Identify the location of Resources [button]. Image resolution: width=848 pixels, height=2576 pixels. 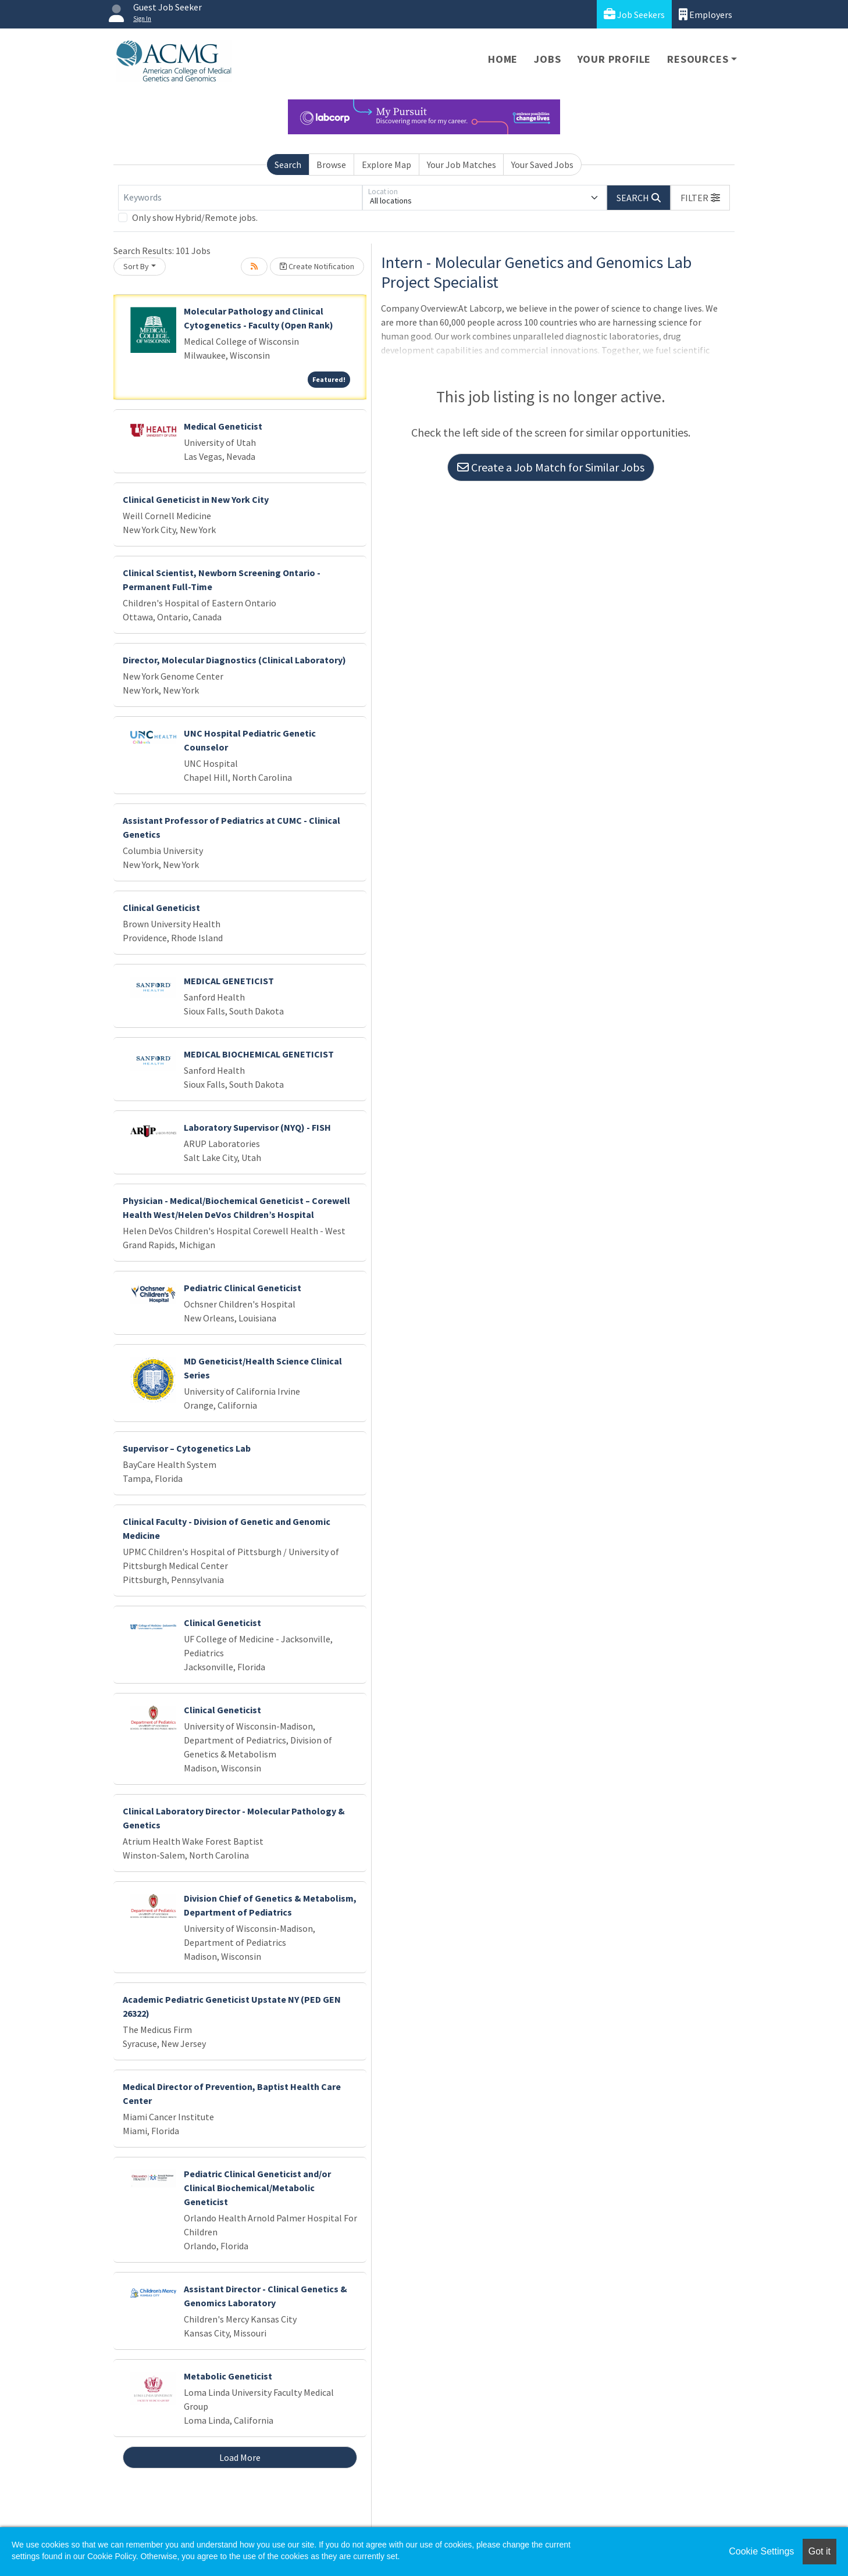
(697, 59).